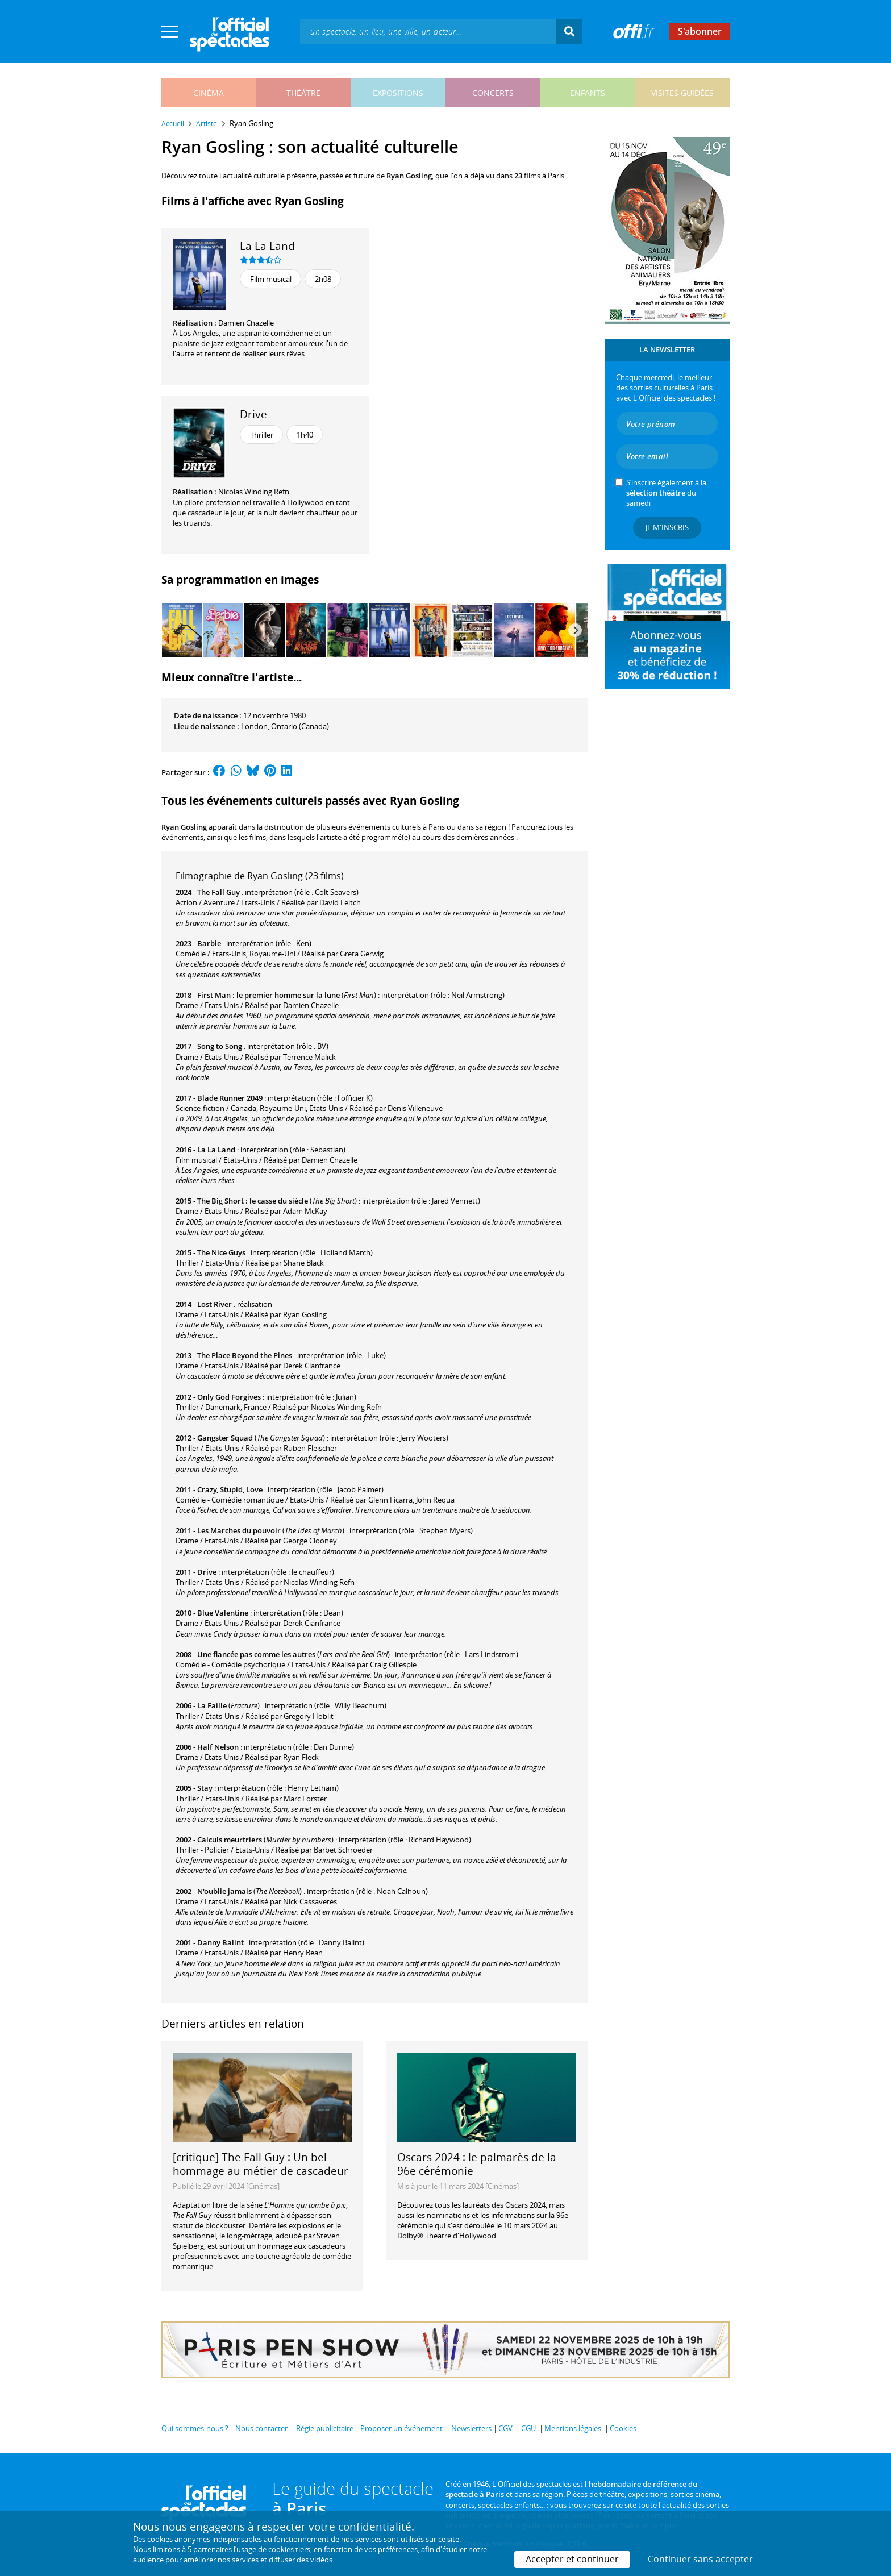 This screenshot has height=2576, width=891. I want to click on vos préférences, so click(391, 2549).